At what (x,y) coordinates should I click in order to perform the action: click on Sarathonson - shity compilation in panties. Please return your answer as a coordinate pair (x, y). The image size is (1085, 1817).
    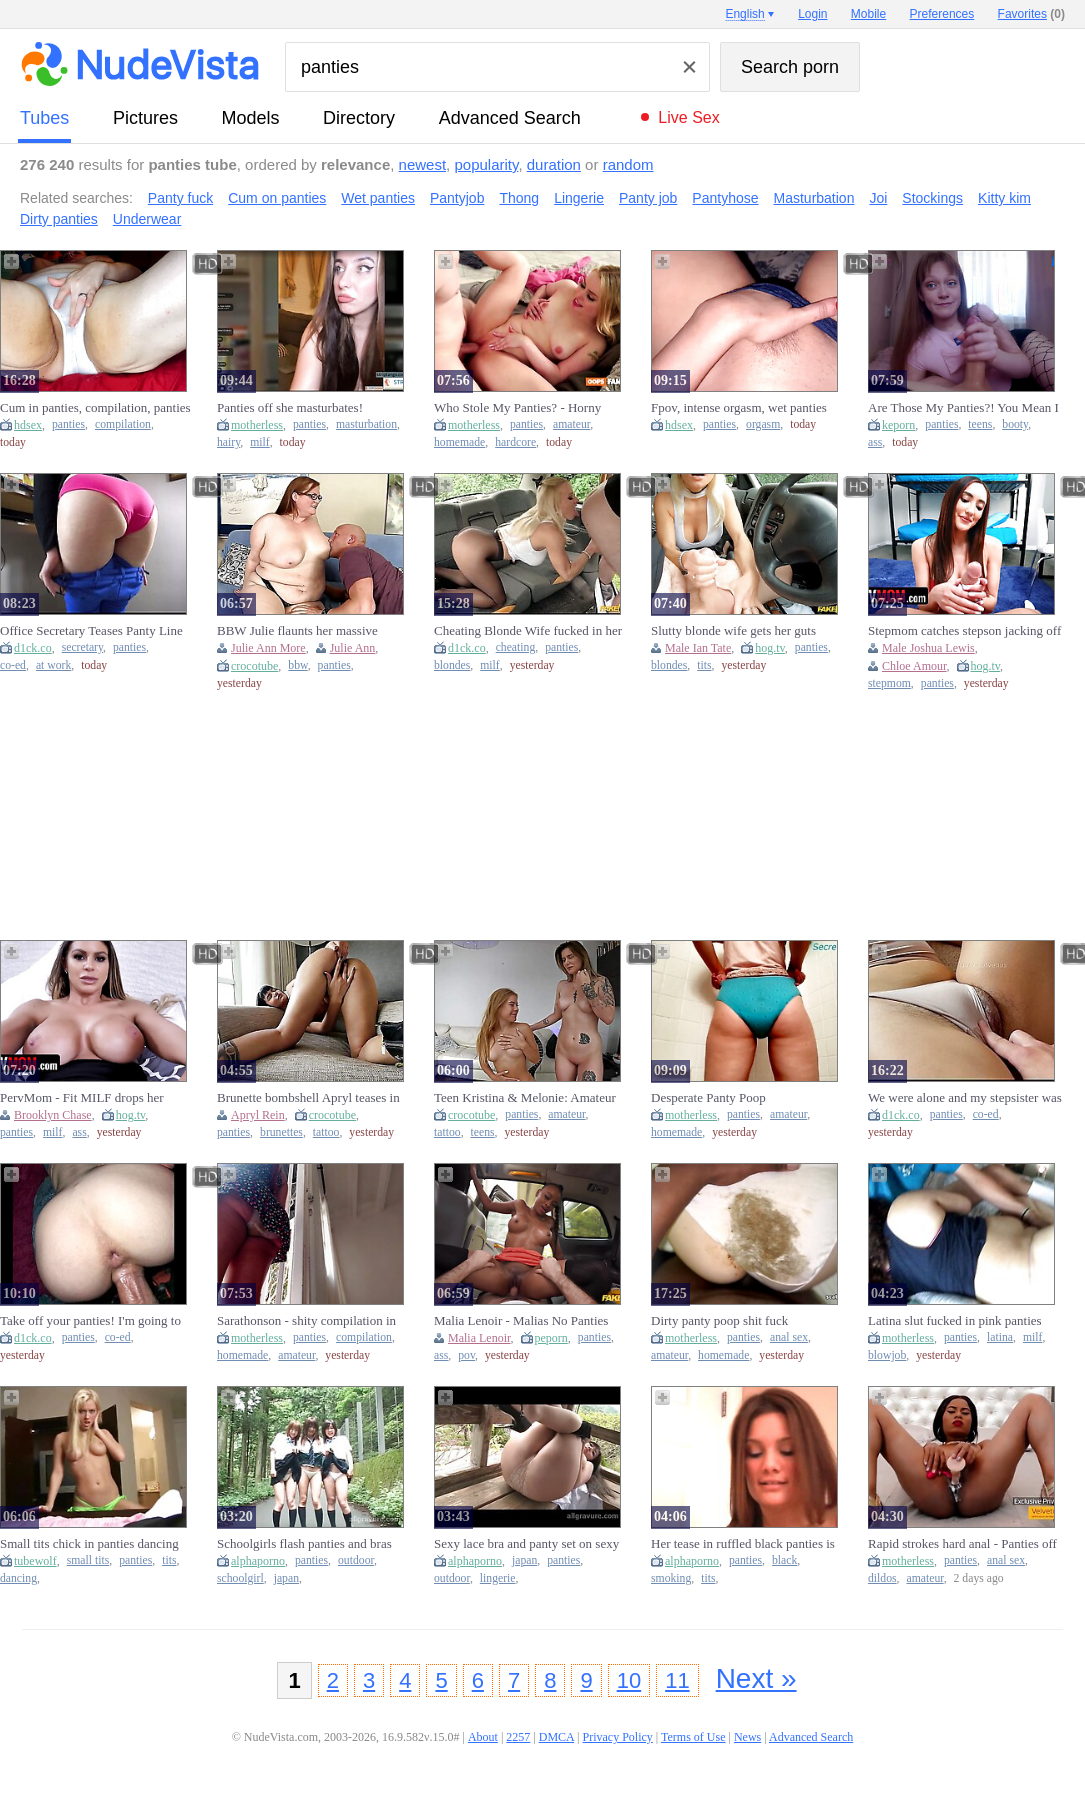
    Looking at the image, I should click on (306, 1321).